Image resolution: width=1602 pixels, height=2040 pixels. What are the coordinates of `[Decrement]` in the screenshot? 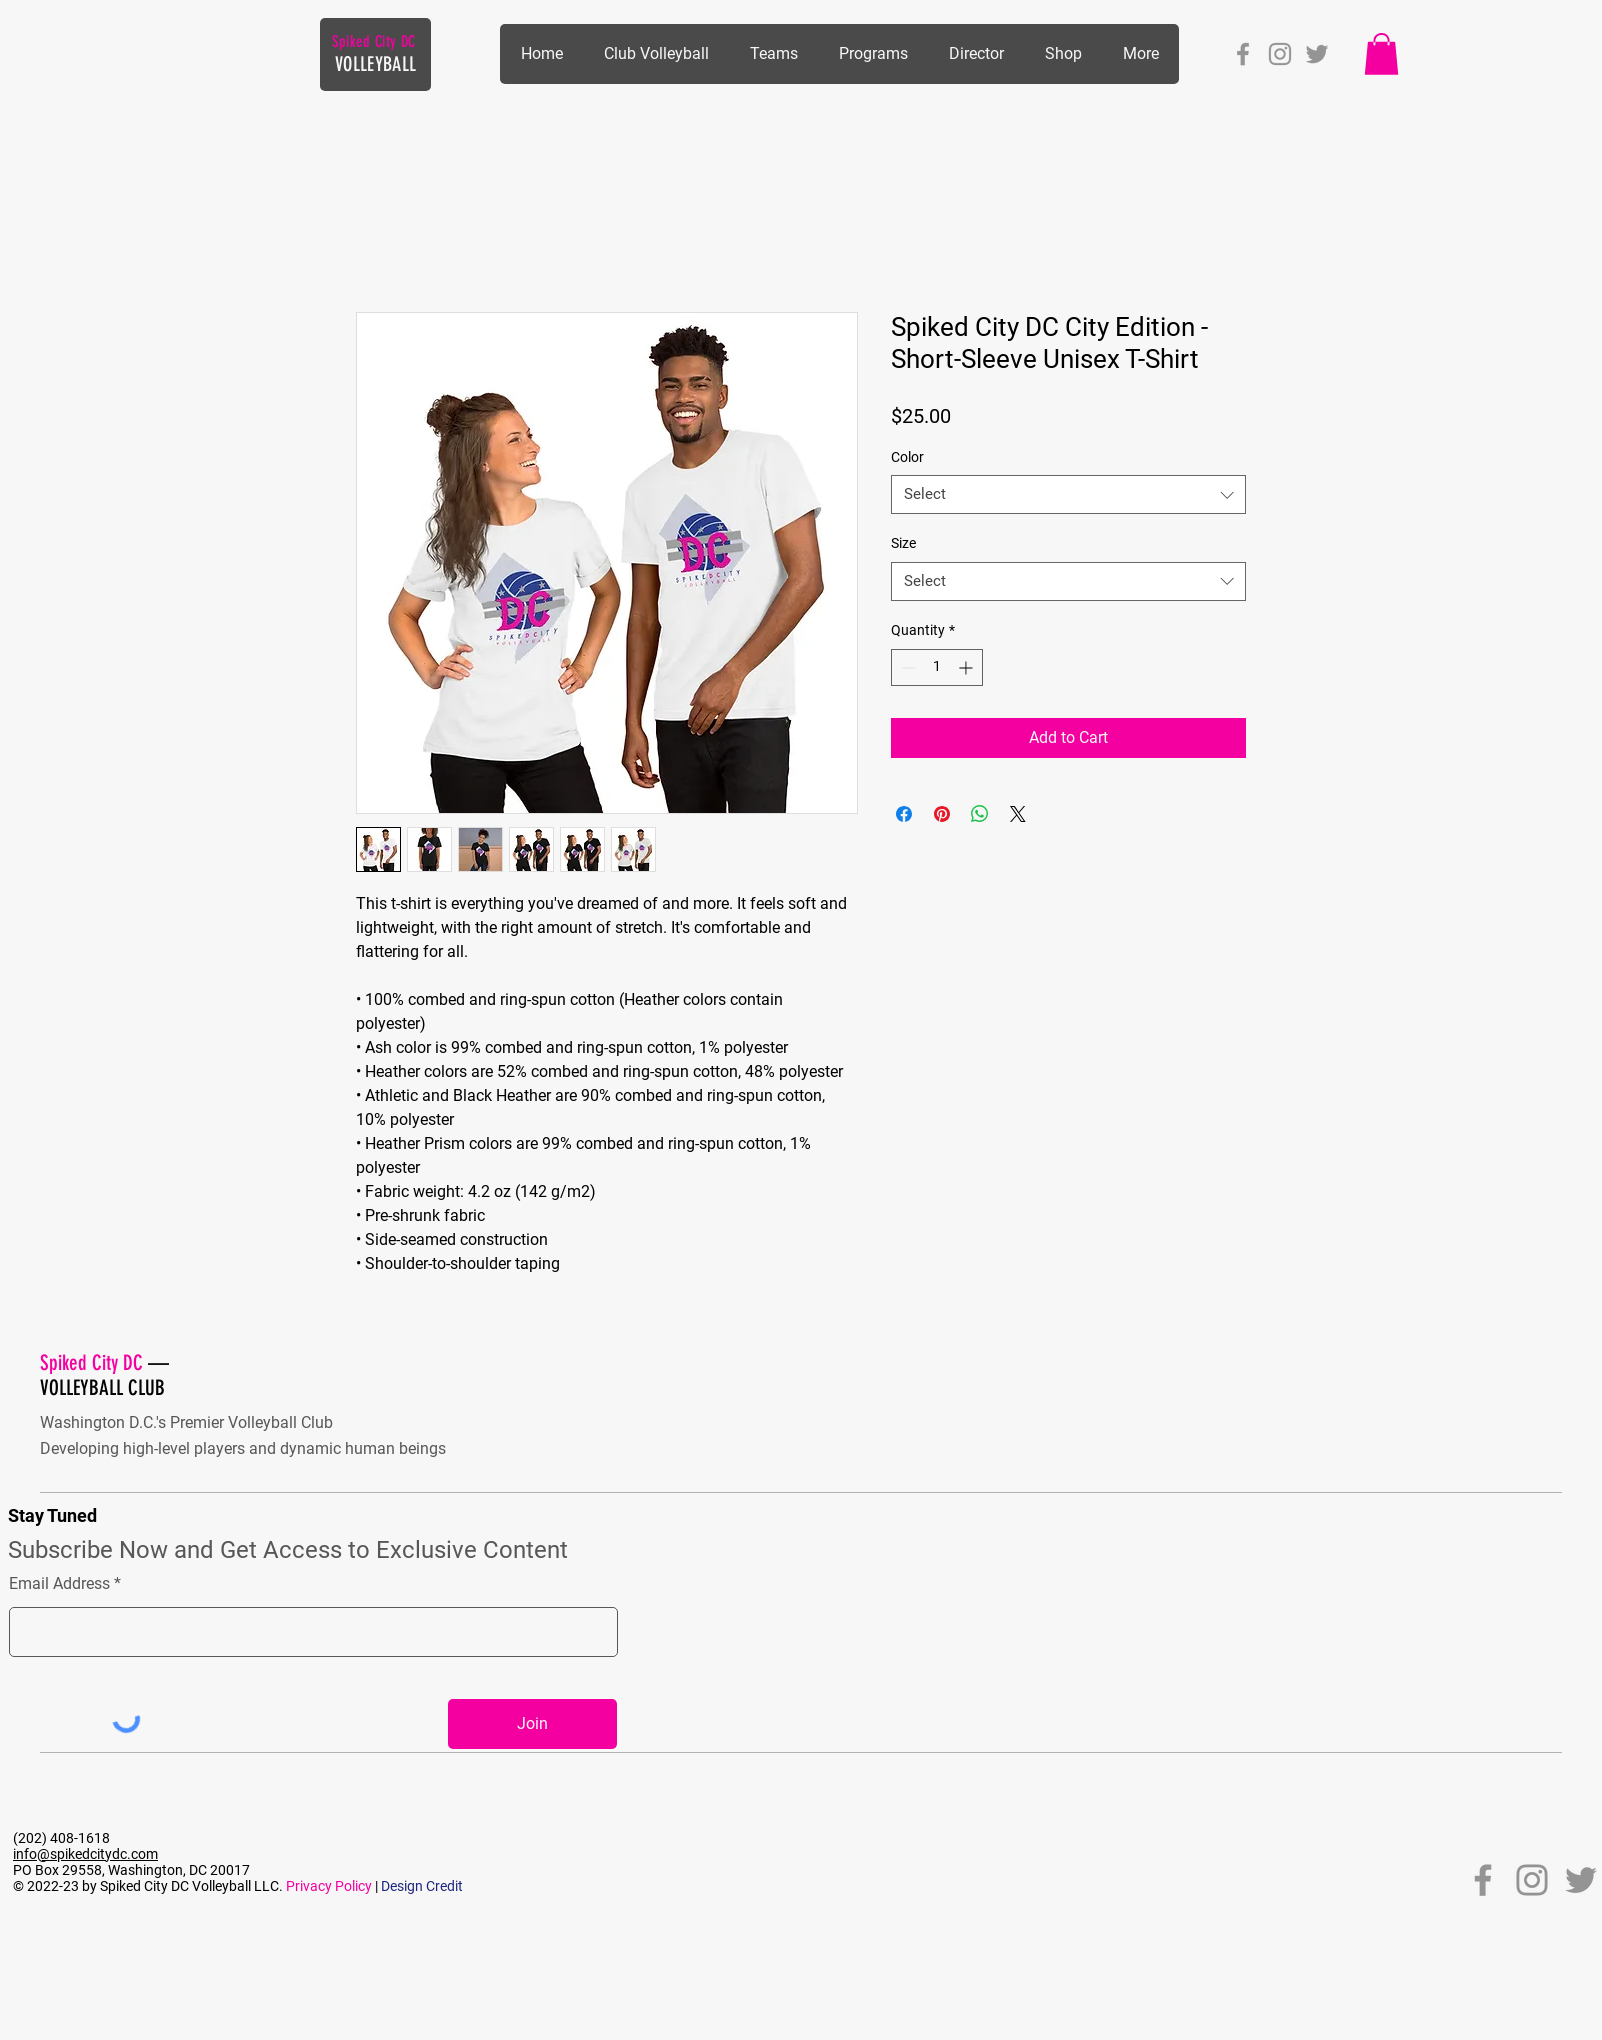 It's located at (906, 667).